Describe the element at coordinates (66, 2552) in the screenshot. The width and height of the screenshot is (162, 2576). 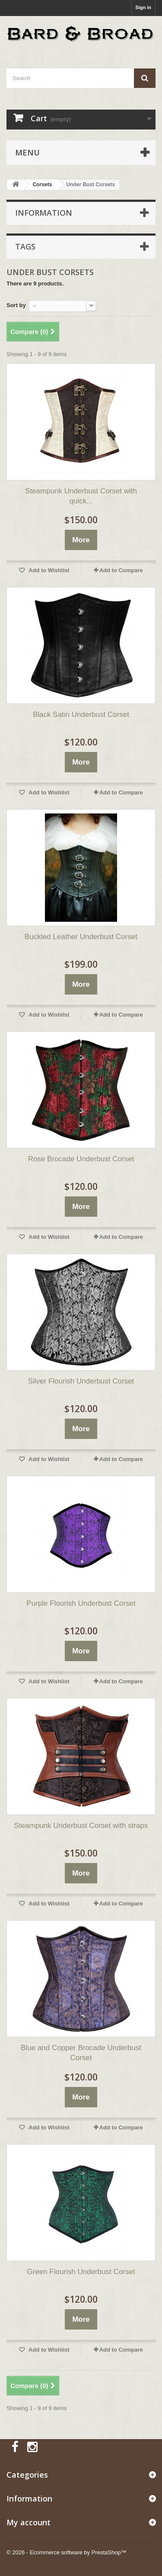
I see `© 2026 - Ecommerce software by PrestaShop™` at that location.